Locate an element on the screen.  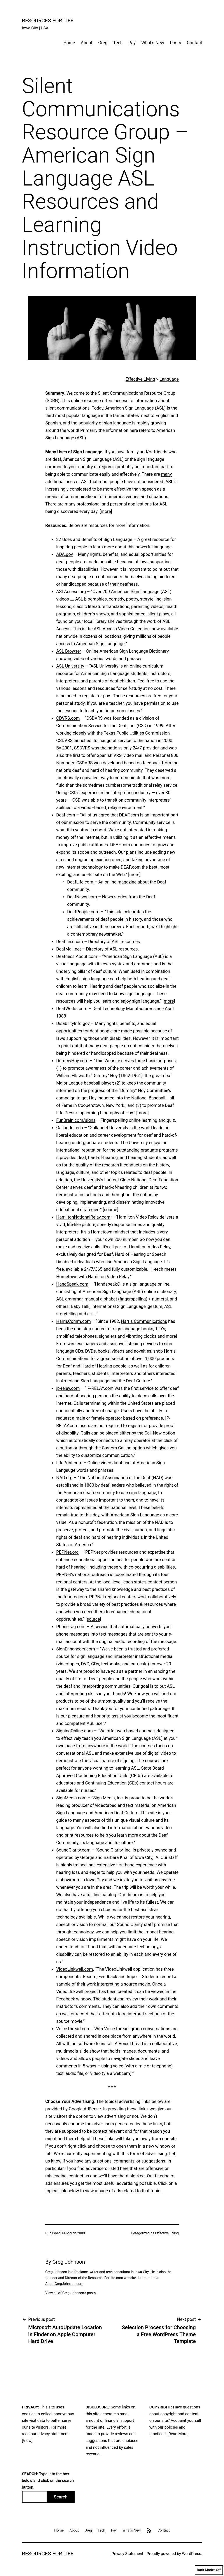
DeafLife.com is located at coordinates (80, 882).